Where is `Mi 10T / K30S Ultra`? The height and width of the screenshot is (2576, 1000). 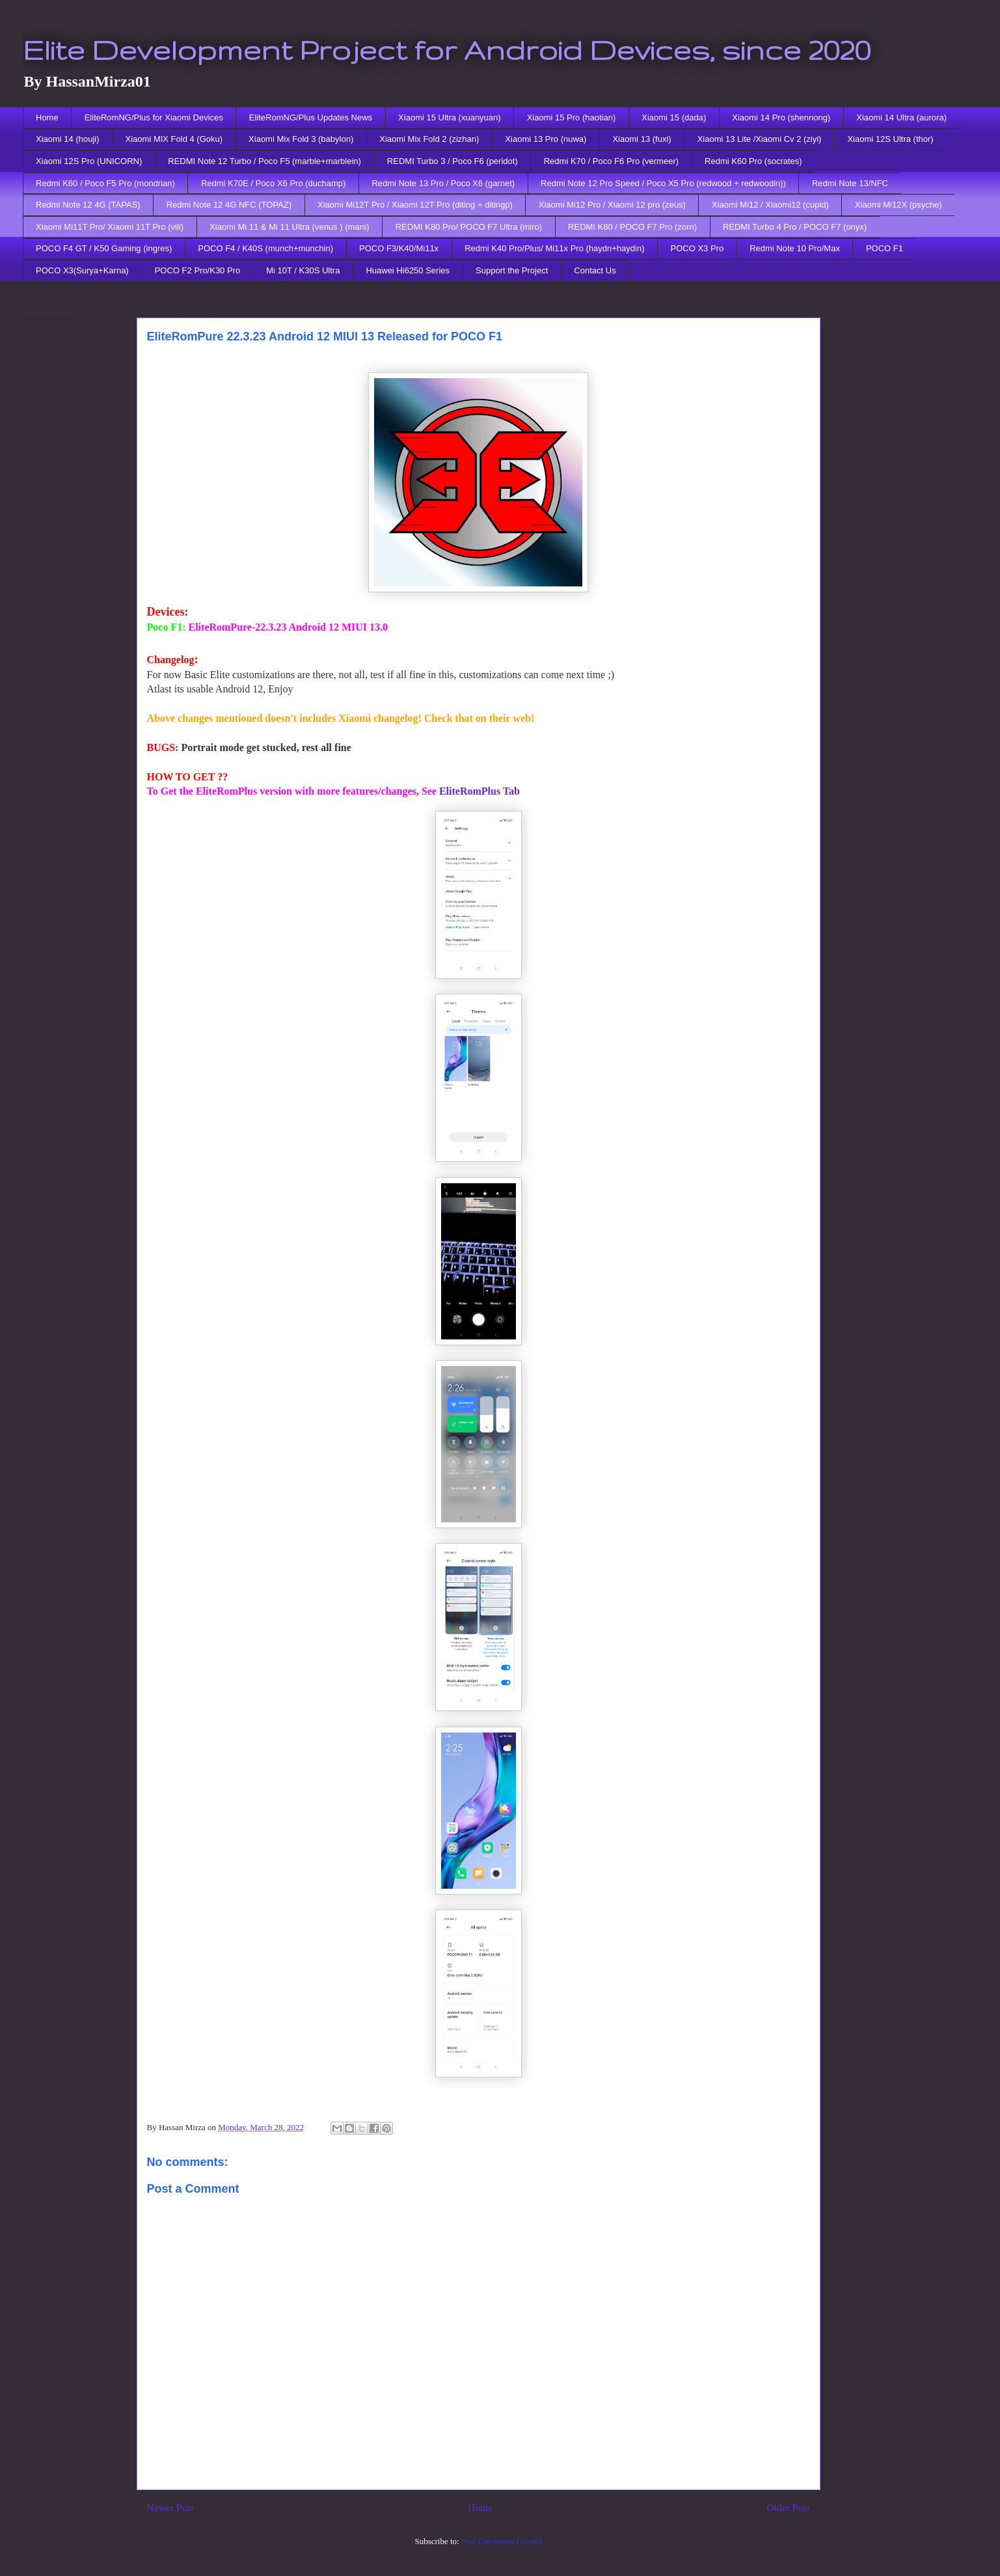
Mi 10T / K30S Ultra is located at coordinates (303, 270).